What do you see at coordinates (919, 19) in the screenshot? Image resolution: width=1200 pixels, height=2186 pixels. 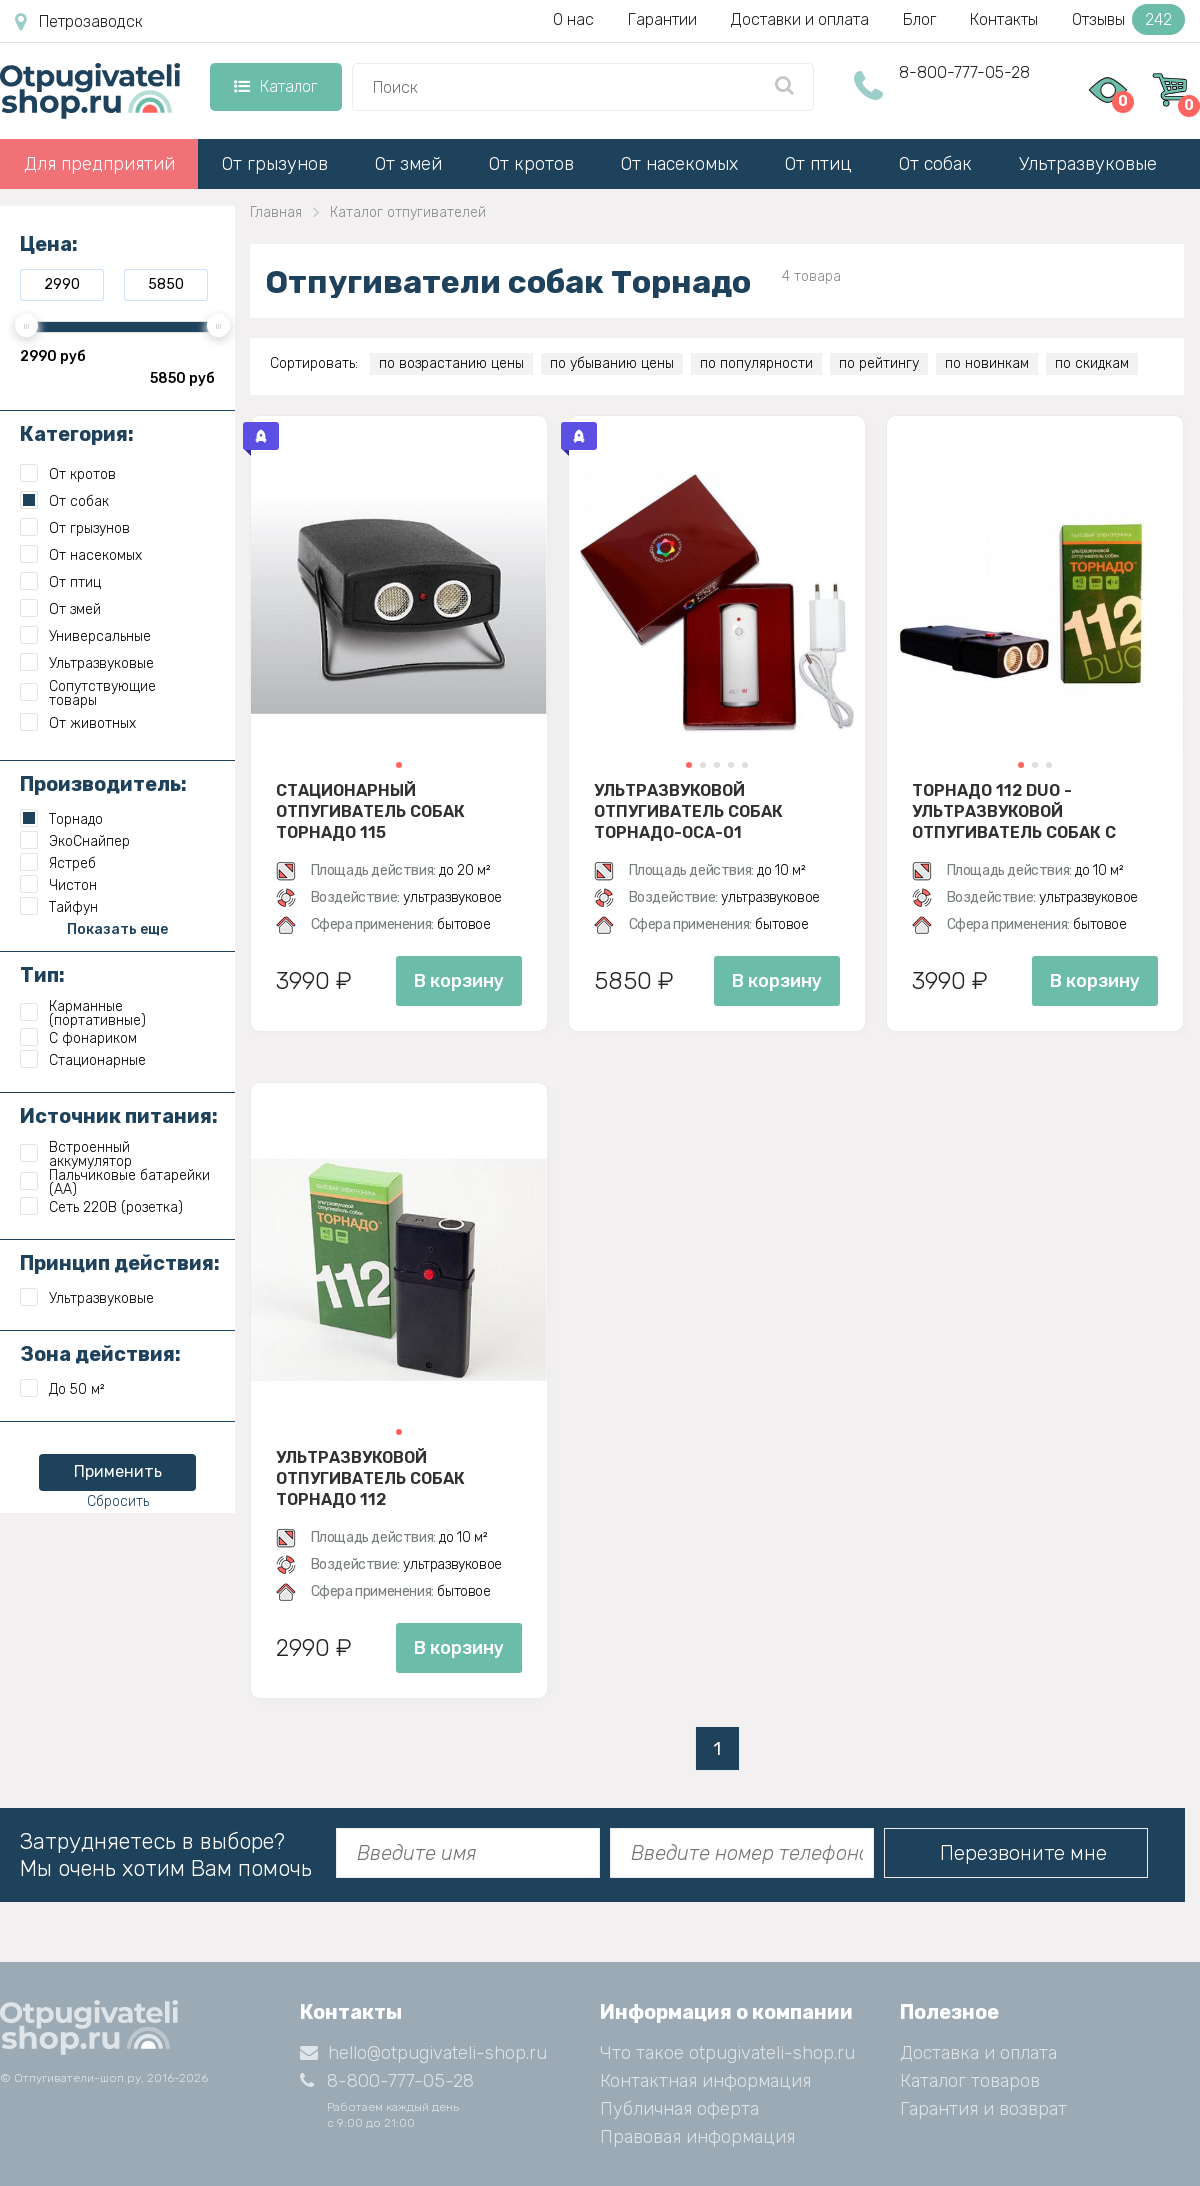 I see `Блог` at bounding box center [919, 19].